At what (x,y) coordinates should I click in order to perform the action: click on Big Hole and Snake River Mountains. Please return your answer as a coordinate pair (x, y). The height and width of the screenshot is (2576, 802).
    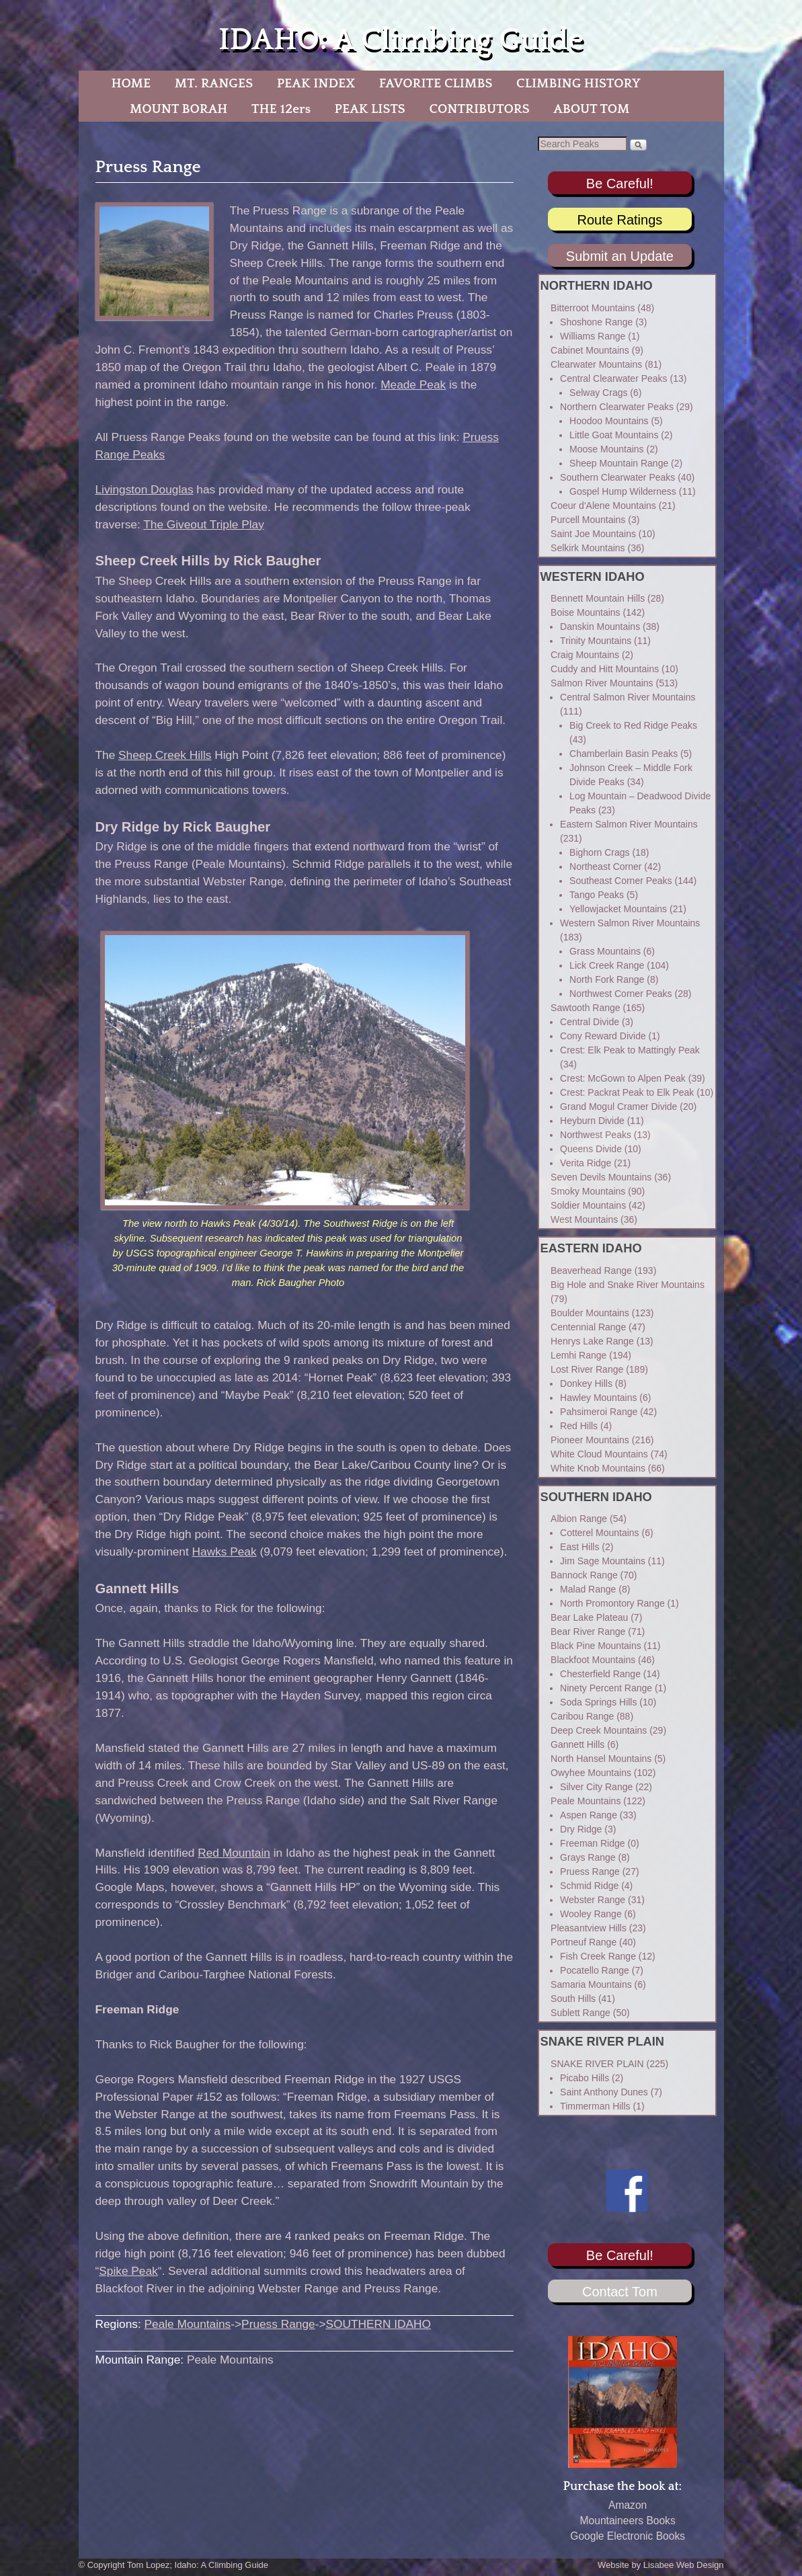
    Looking at the image, I should click on (628, 1284).